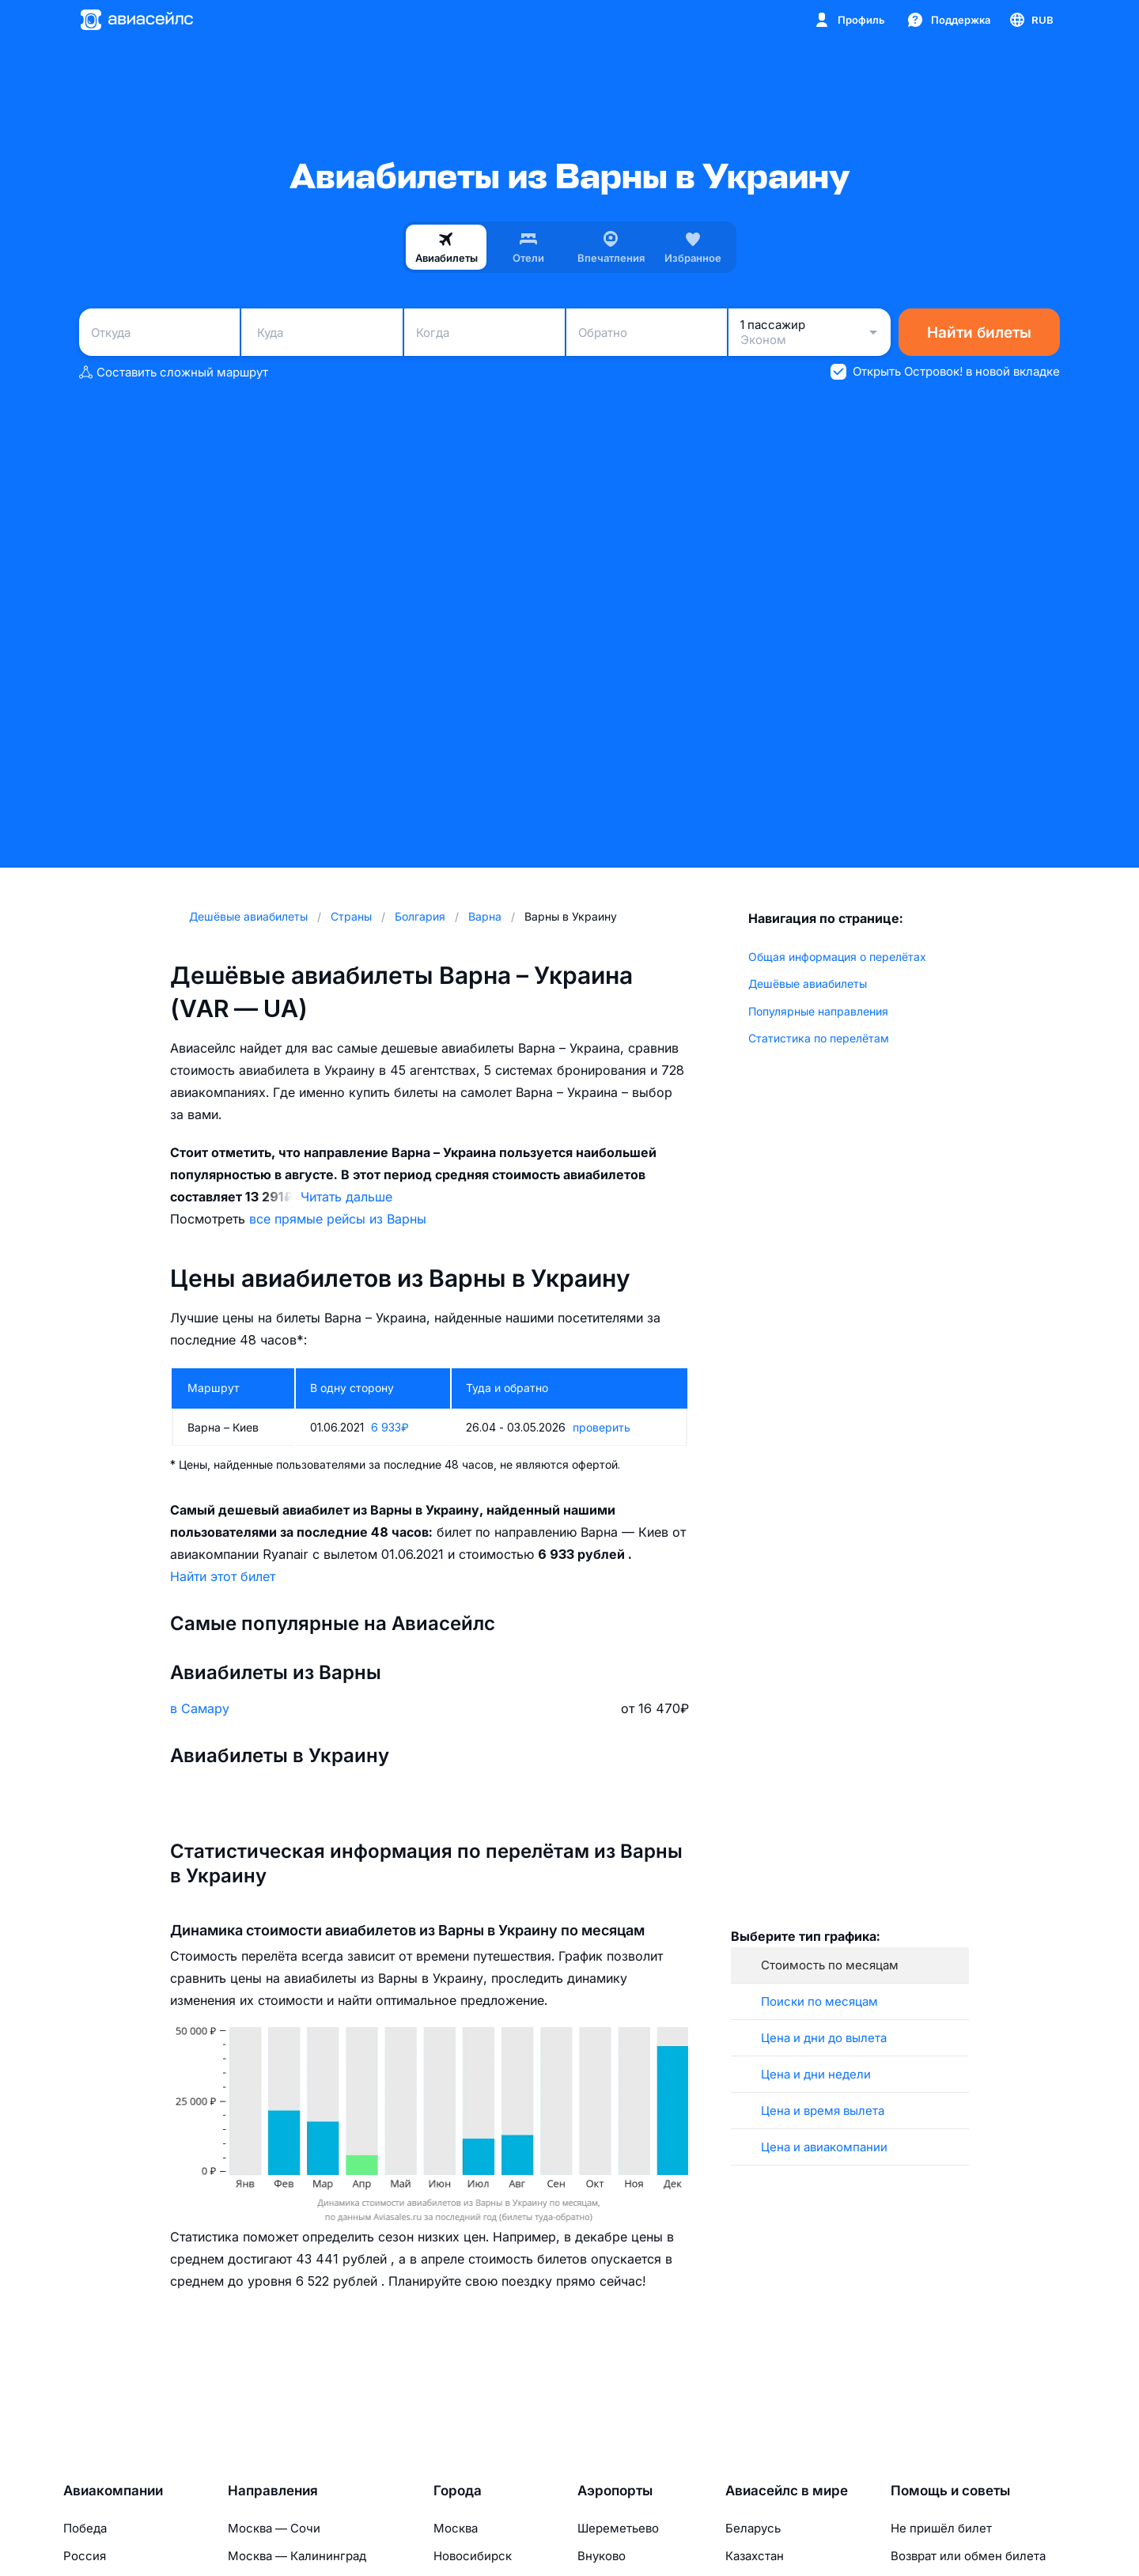  I want to click on Беларусь, so click(753, 2528).